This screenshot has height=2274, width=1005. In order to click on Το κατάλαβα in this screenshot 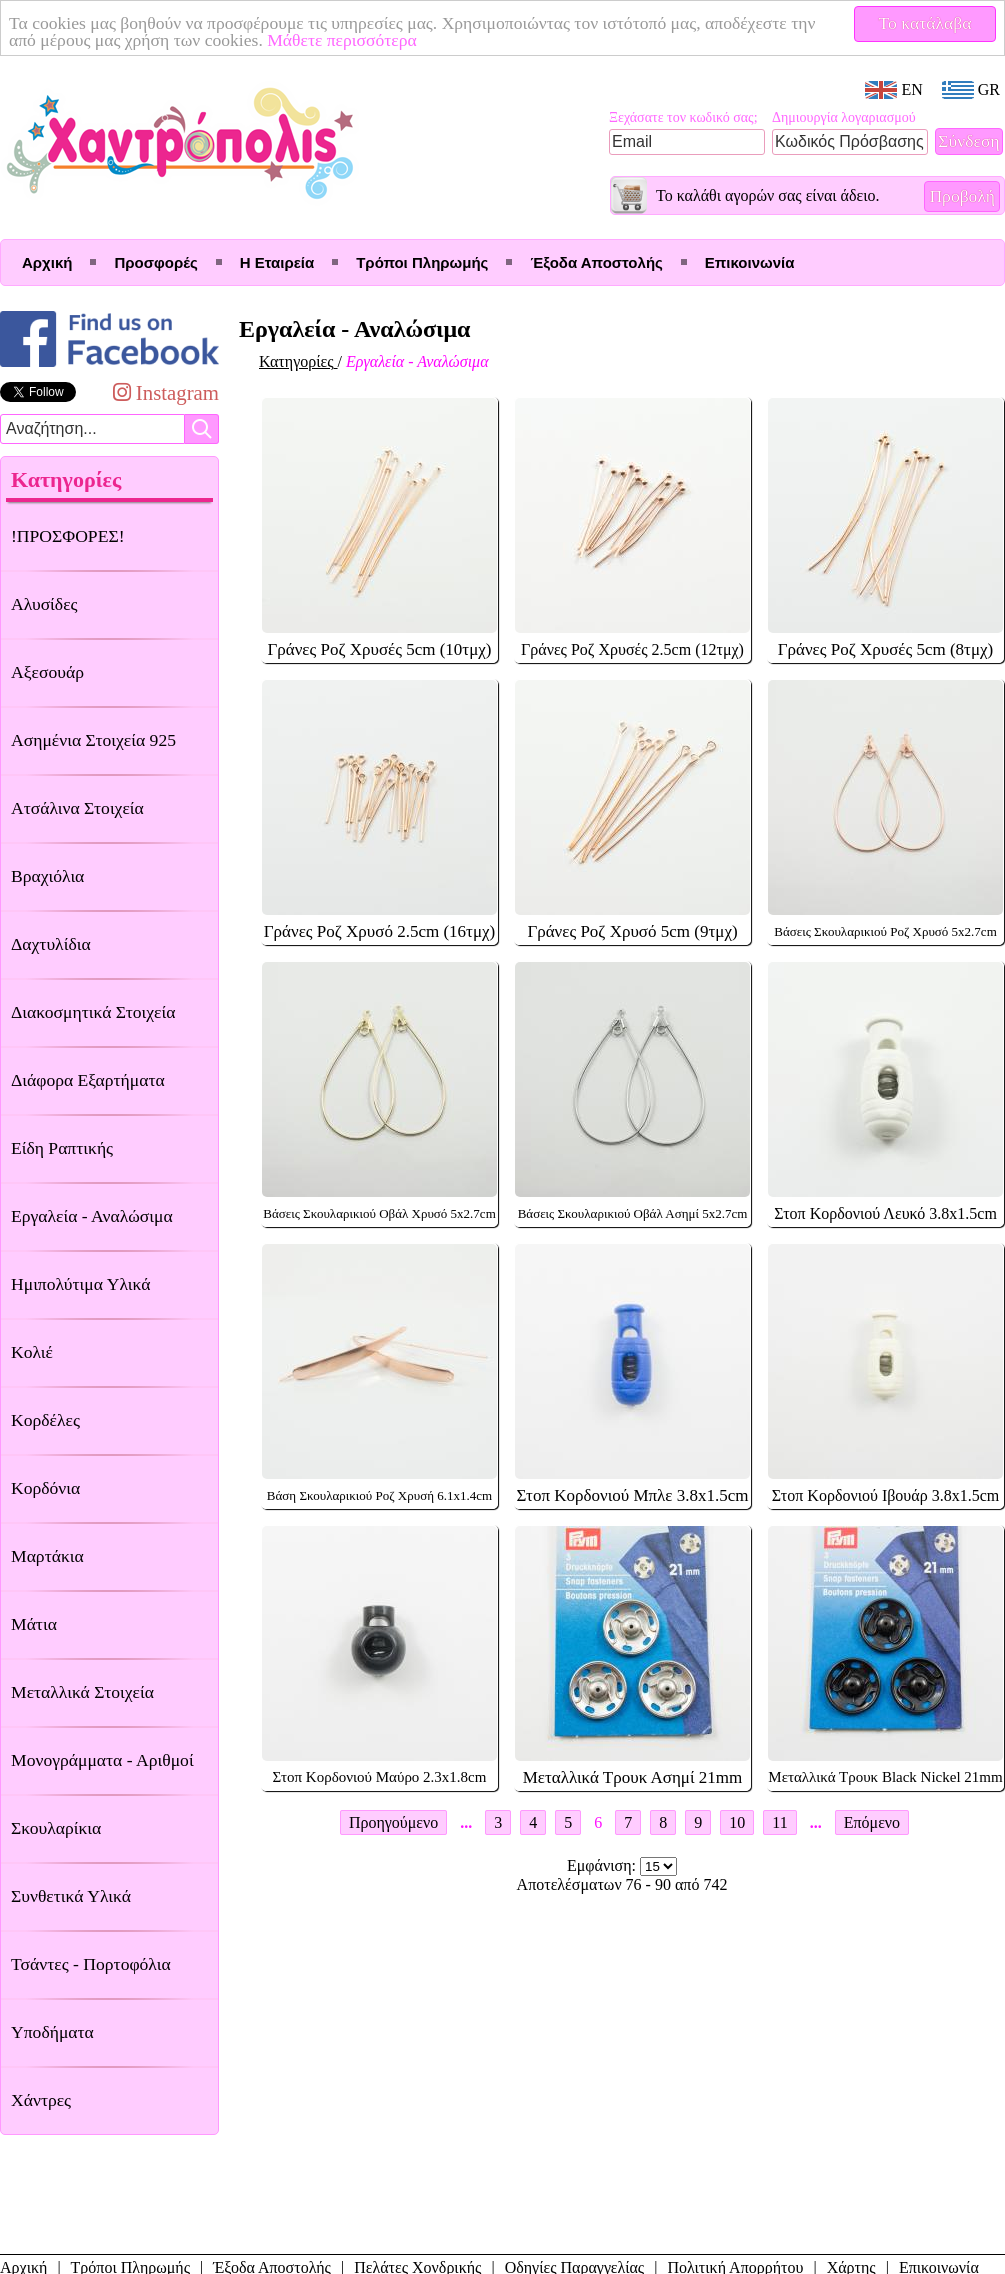, I will do `click(925, 23)`.